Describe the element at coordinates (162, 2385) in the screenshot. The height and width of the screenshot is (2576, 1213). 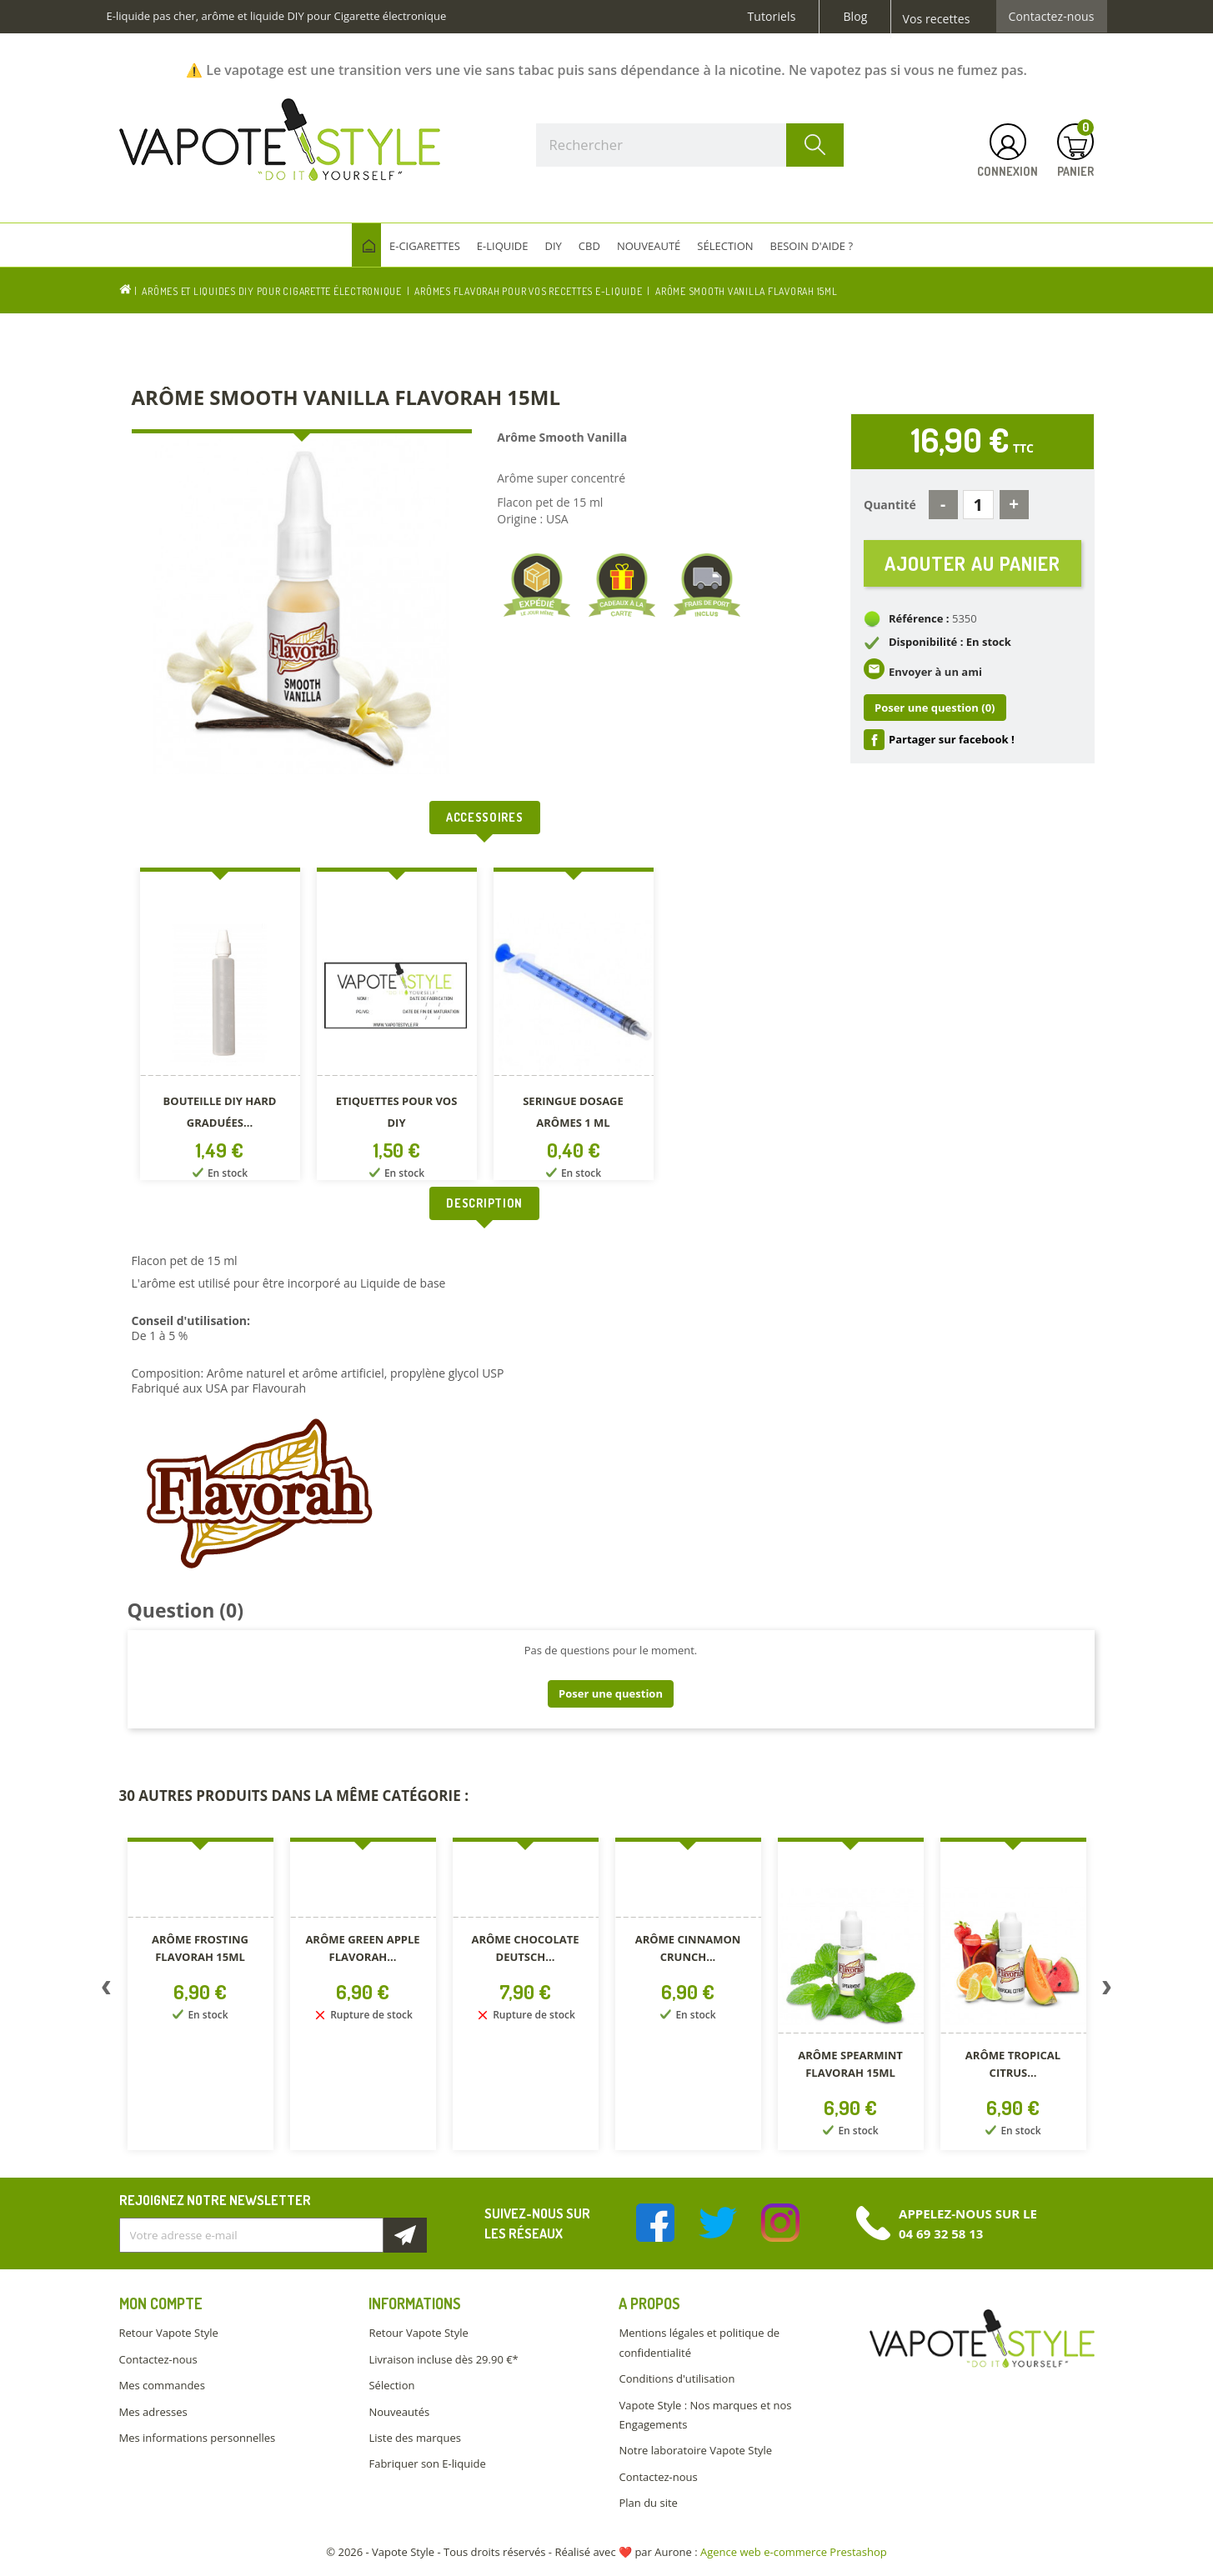
I see `Mes commandes` at that location.